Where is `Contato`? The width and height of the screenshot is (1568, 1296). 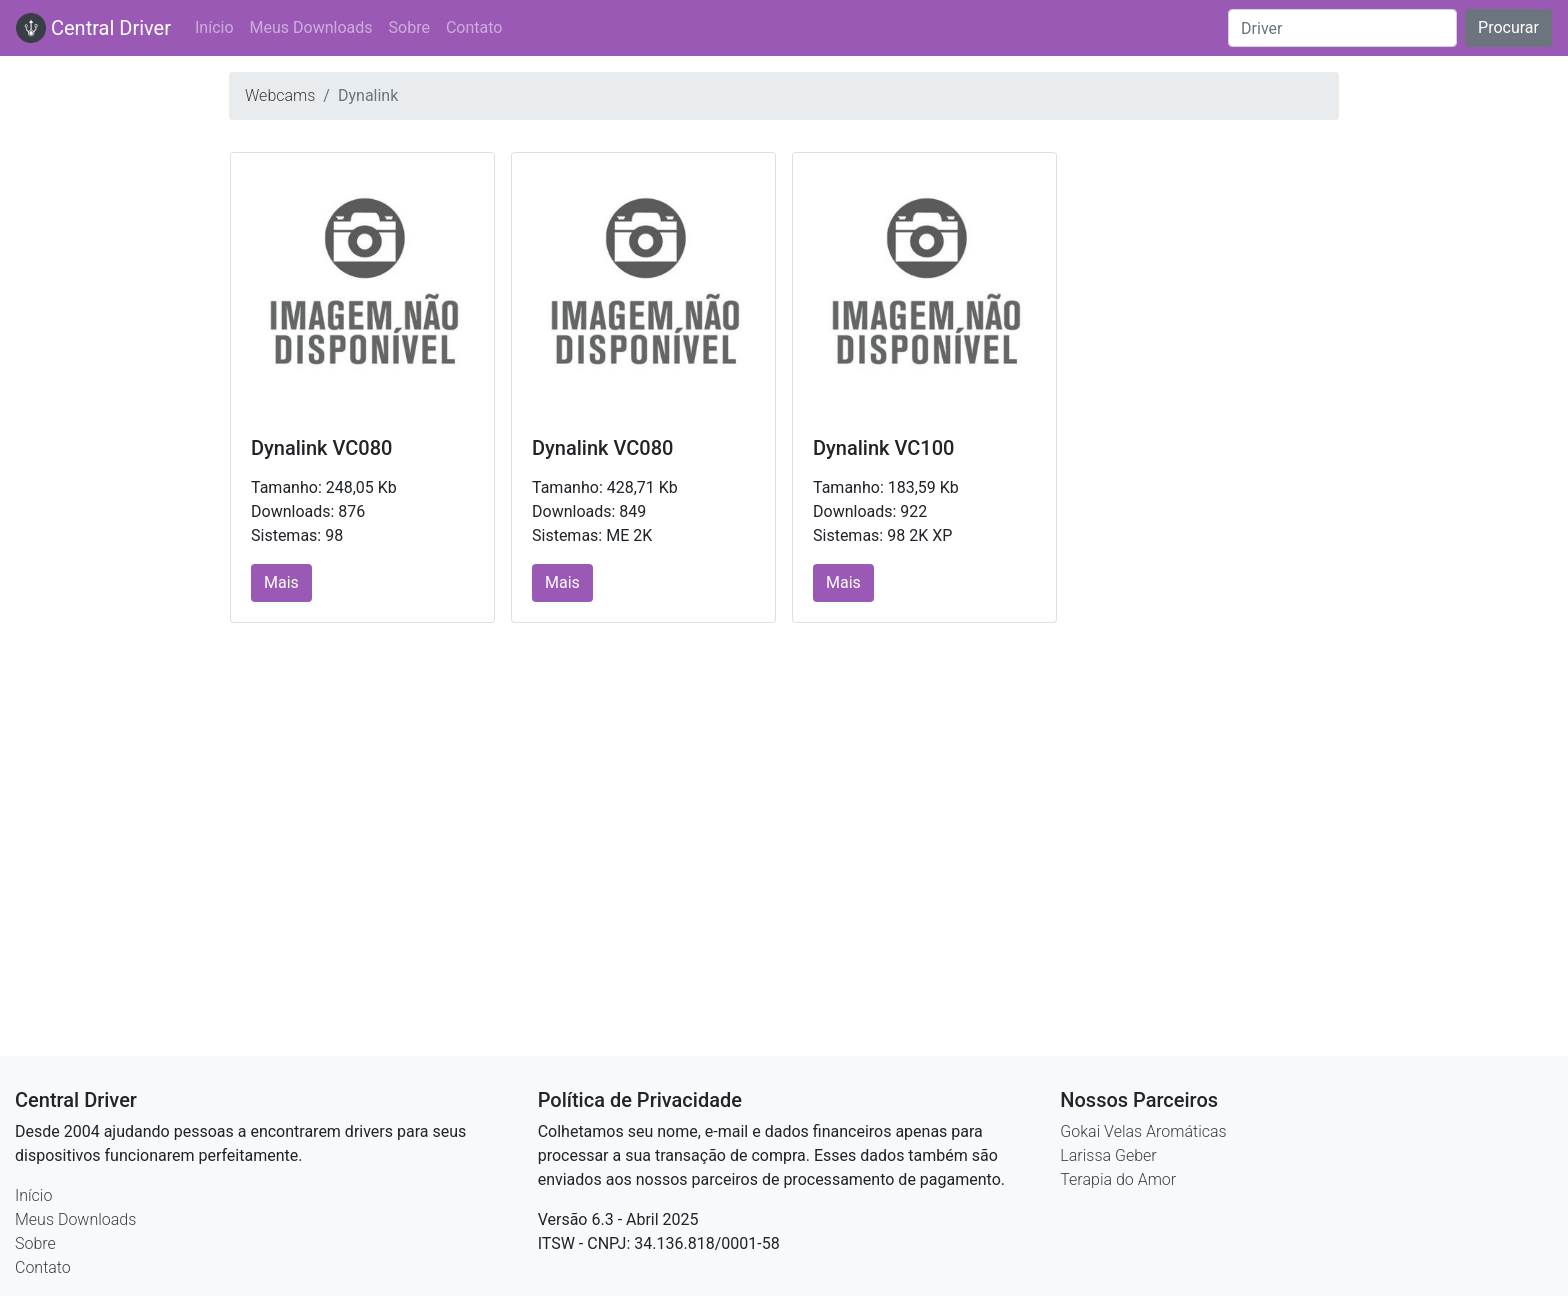 Contato is located at coordinates (474, 27).